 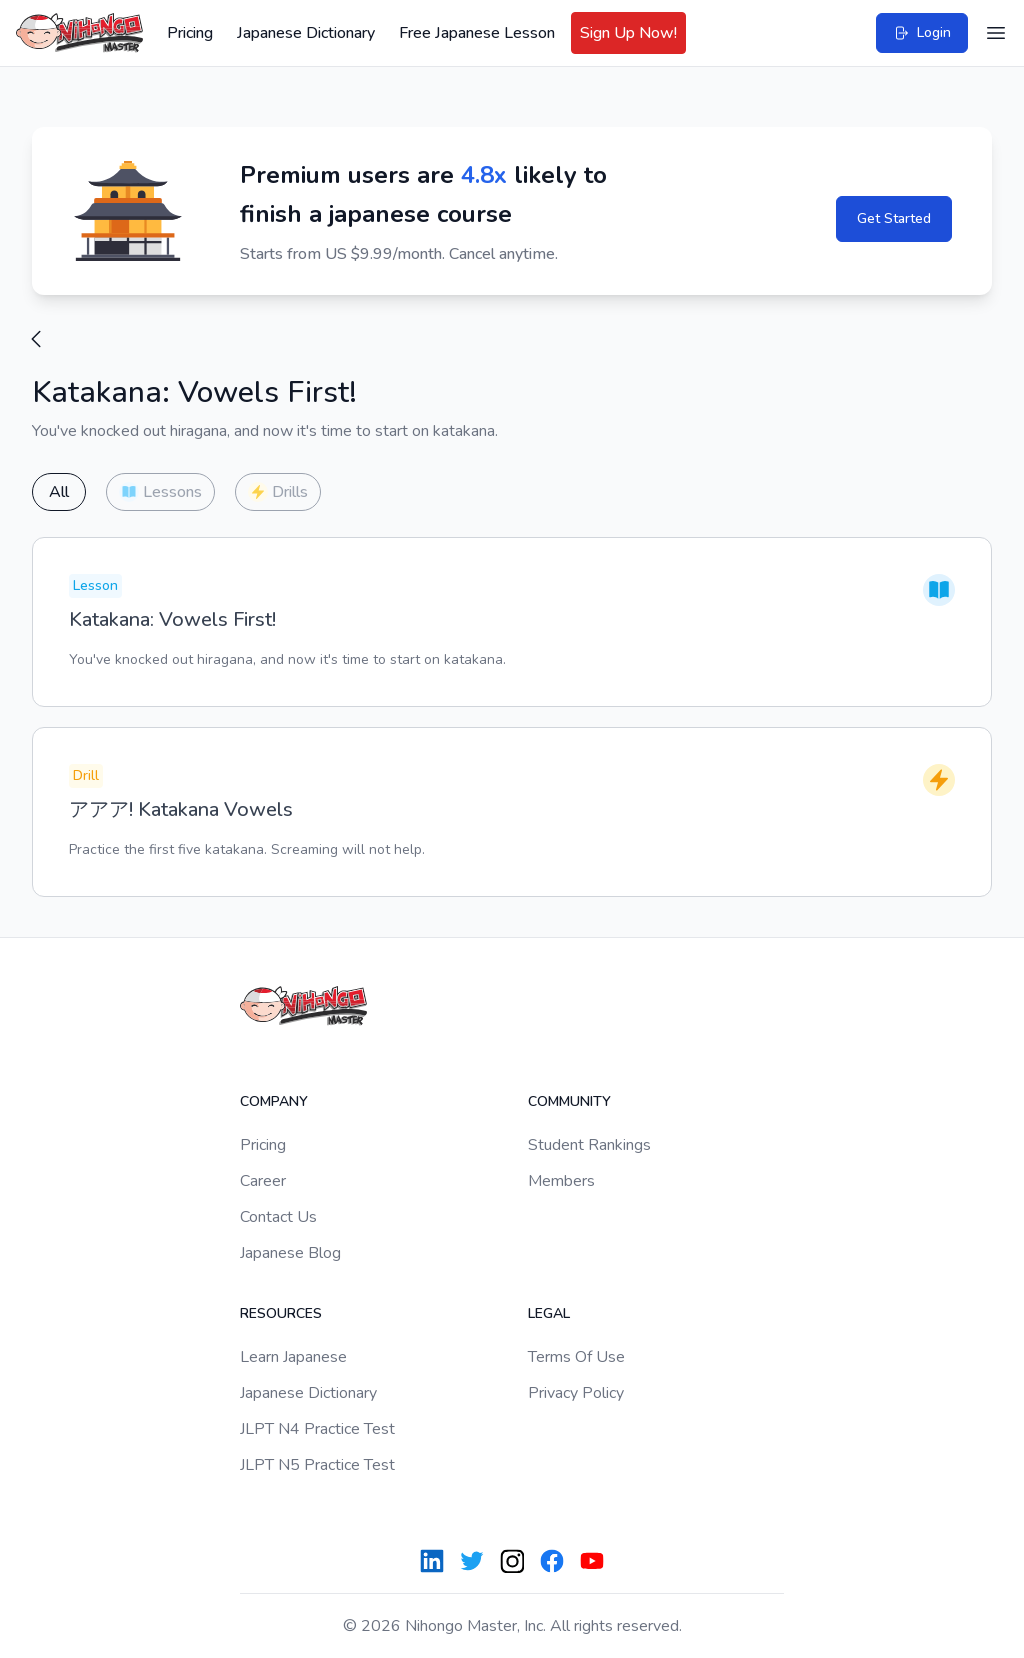 What do you see at coordinates (477, 33) in the screenshot?
I see `Free Japanese Lesson` at bounding box center [477, 33].